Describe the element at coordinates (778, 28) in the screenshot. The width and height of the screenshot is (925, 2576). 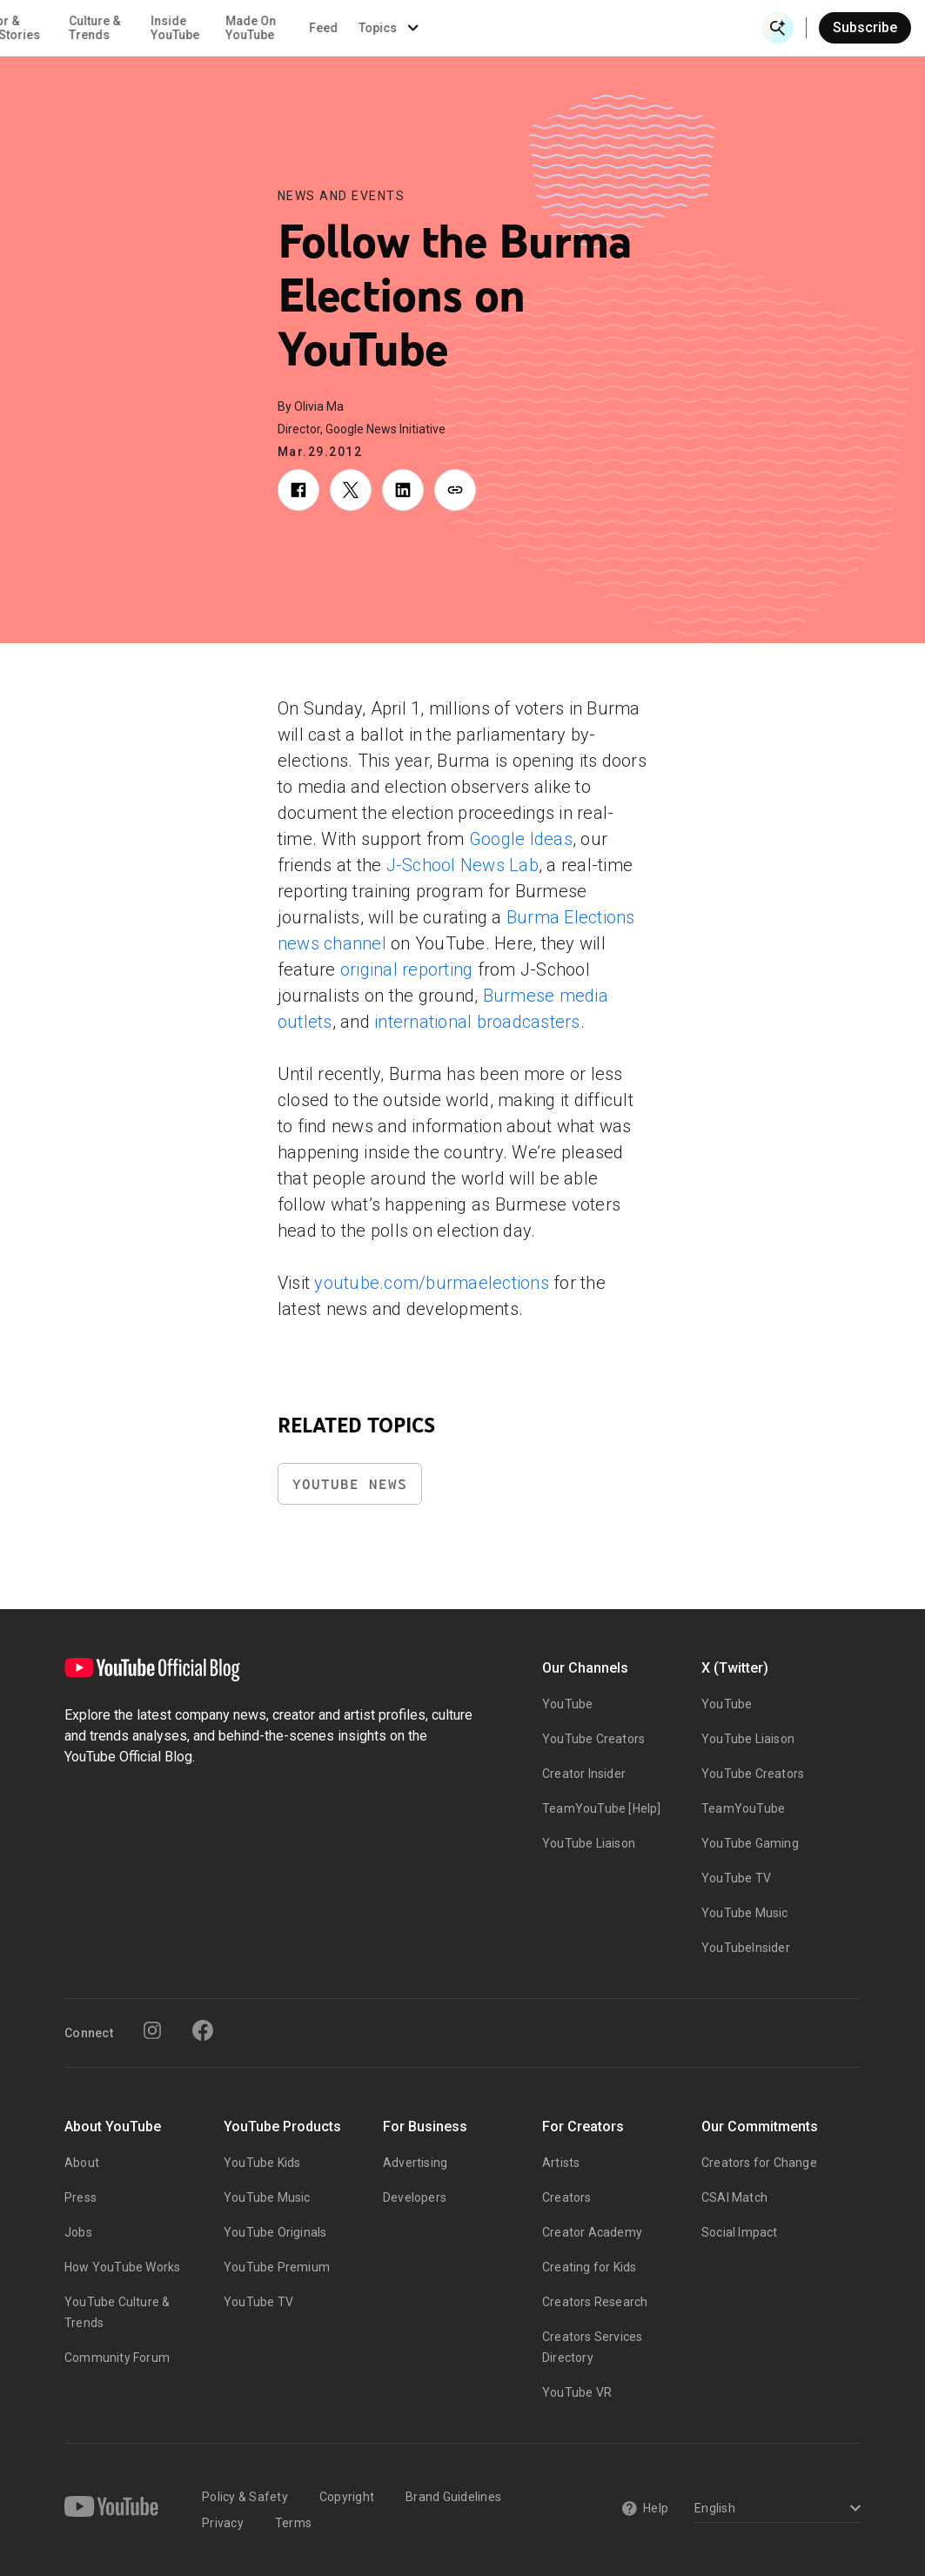
I see `[Open Search]` at that location.